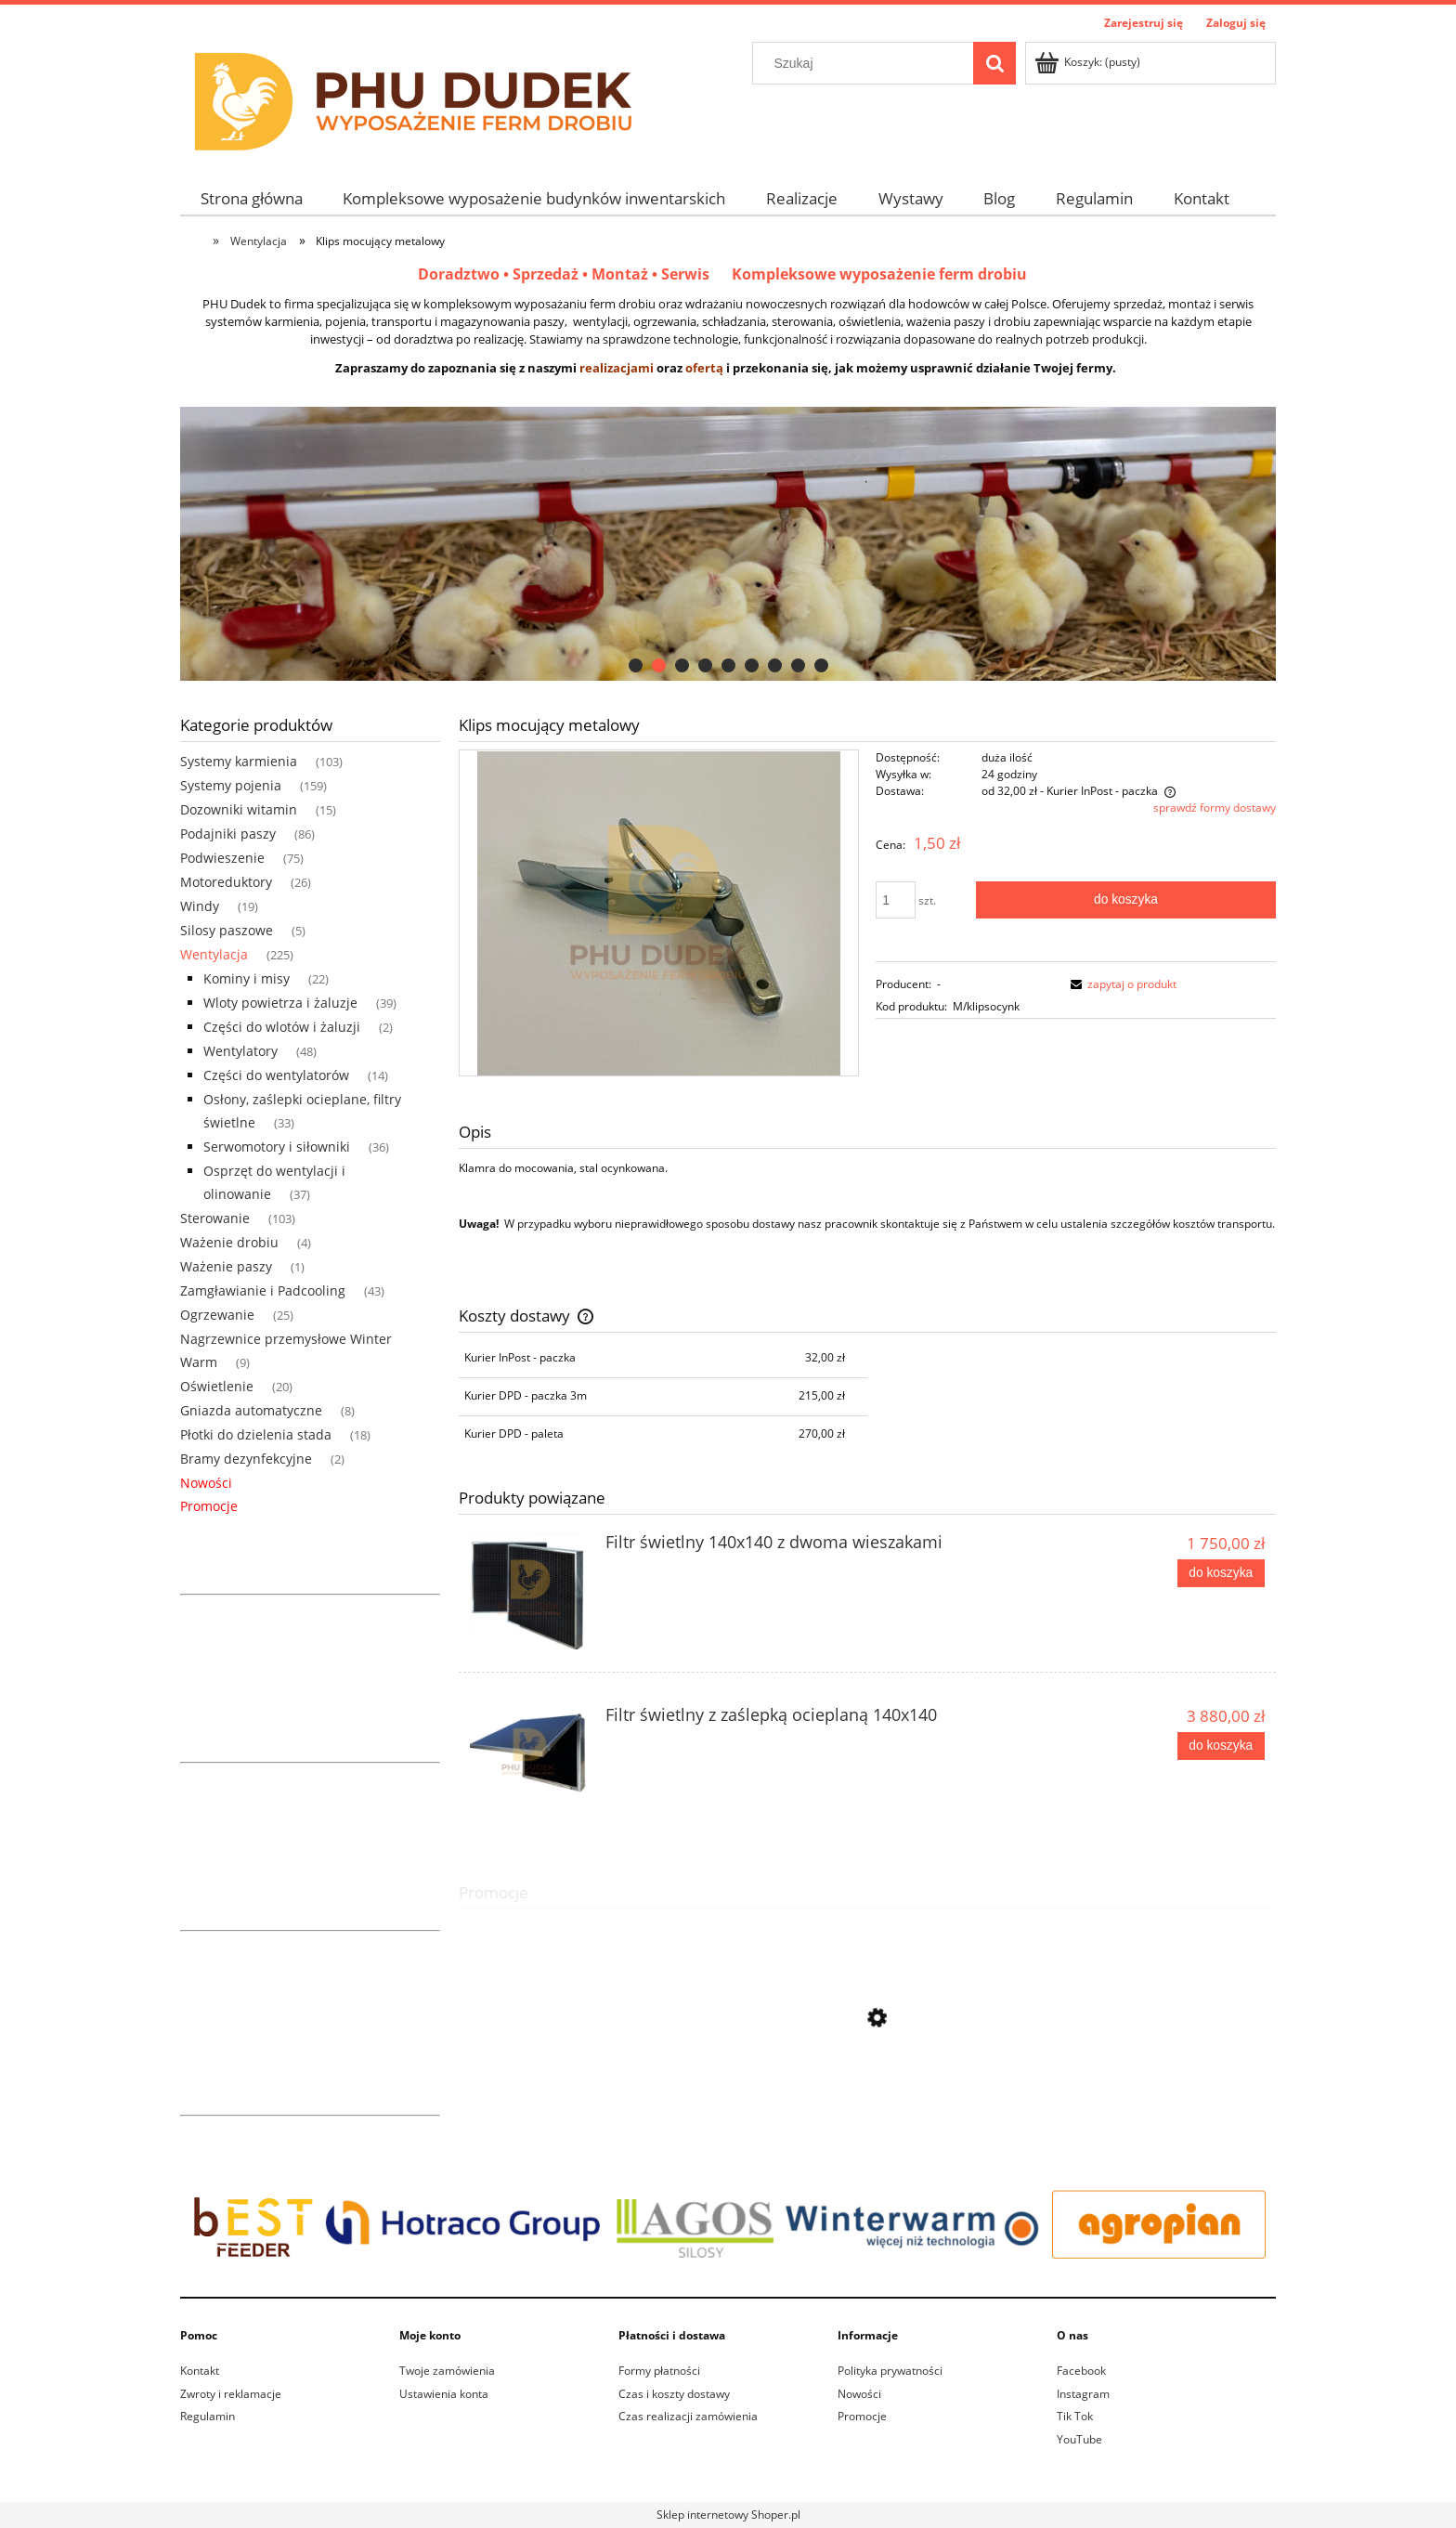 Image resolution: width=1456 pixels, height=2528 pixels. I want to click on YouTube, so click(1079, 2439).